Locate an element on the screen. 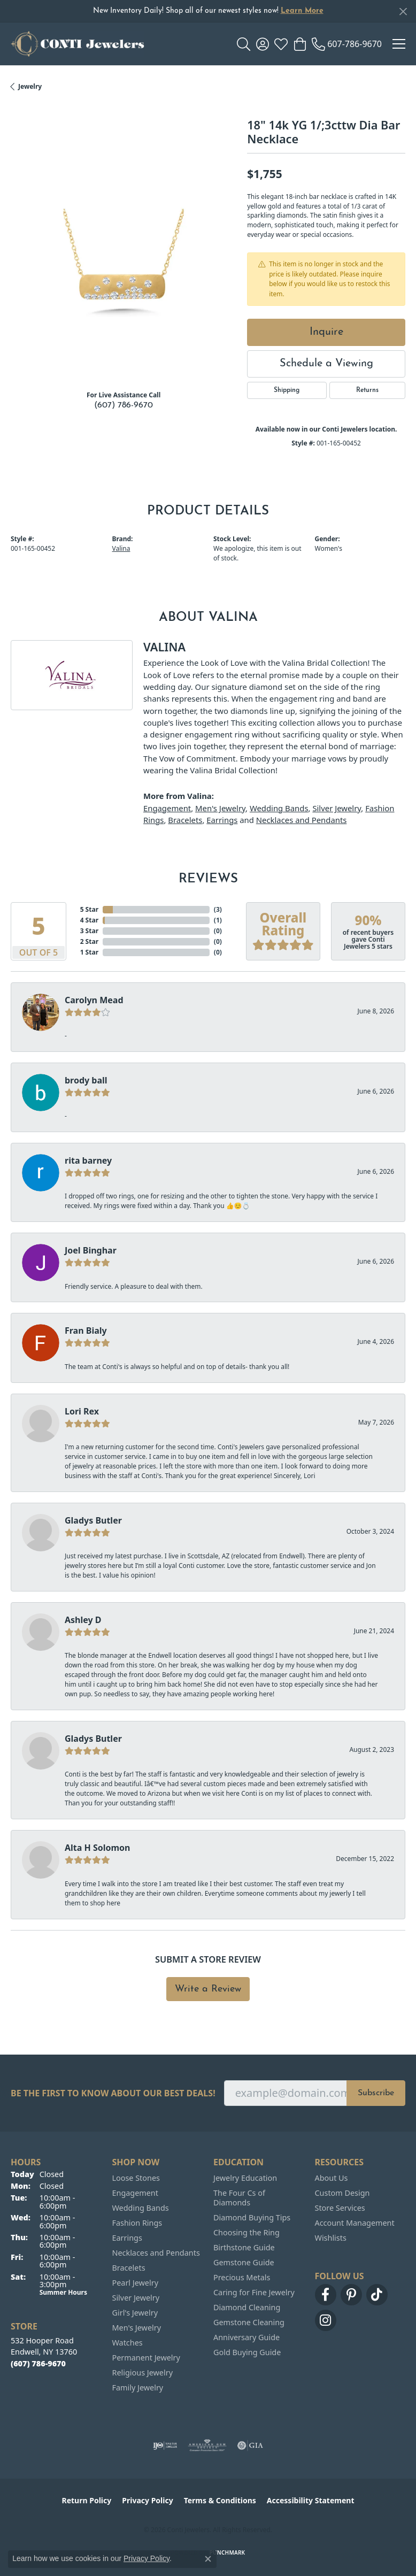 The width and height of the screenshot is (416, 2576). Caring for Fine Jewelry [menuitem] is located at coordinates (254, 2292).